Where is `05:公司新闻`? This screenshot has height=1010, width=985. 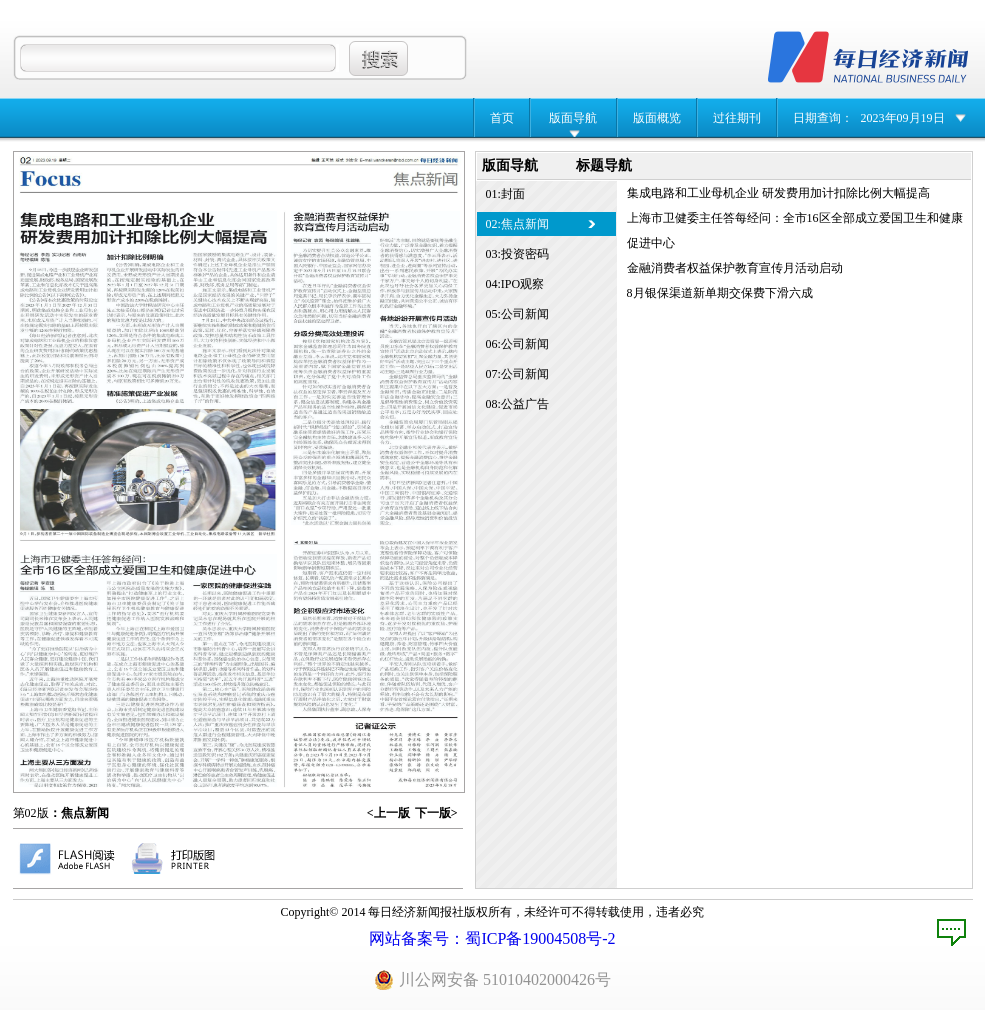
05:公司新闻 is located at coordinates (517, 314).